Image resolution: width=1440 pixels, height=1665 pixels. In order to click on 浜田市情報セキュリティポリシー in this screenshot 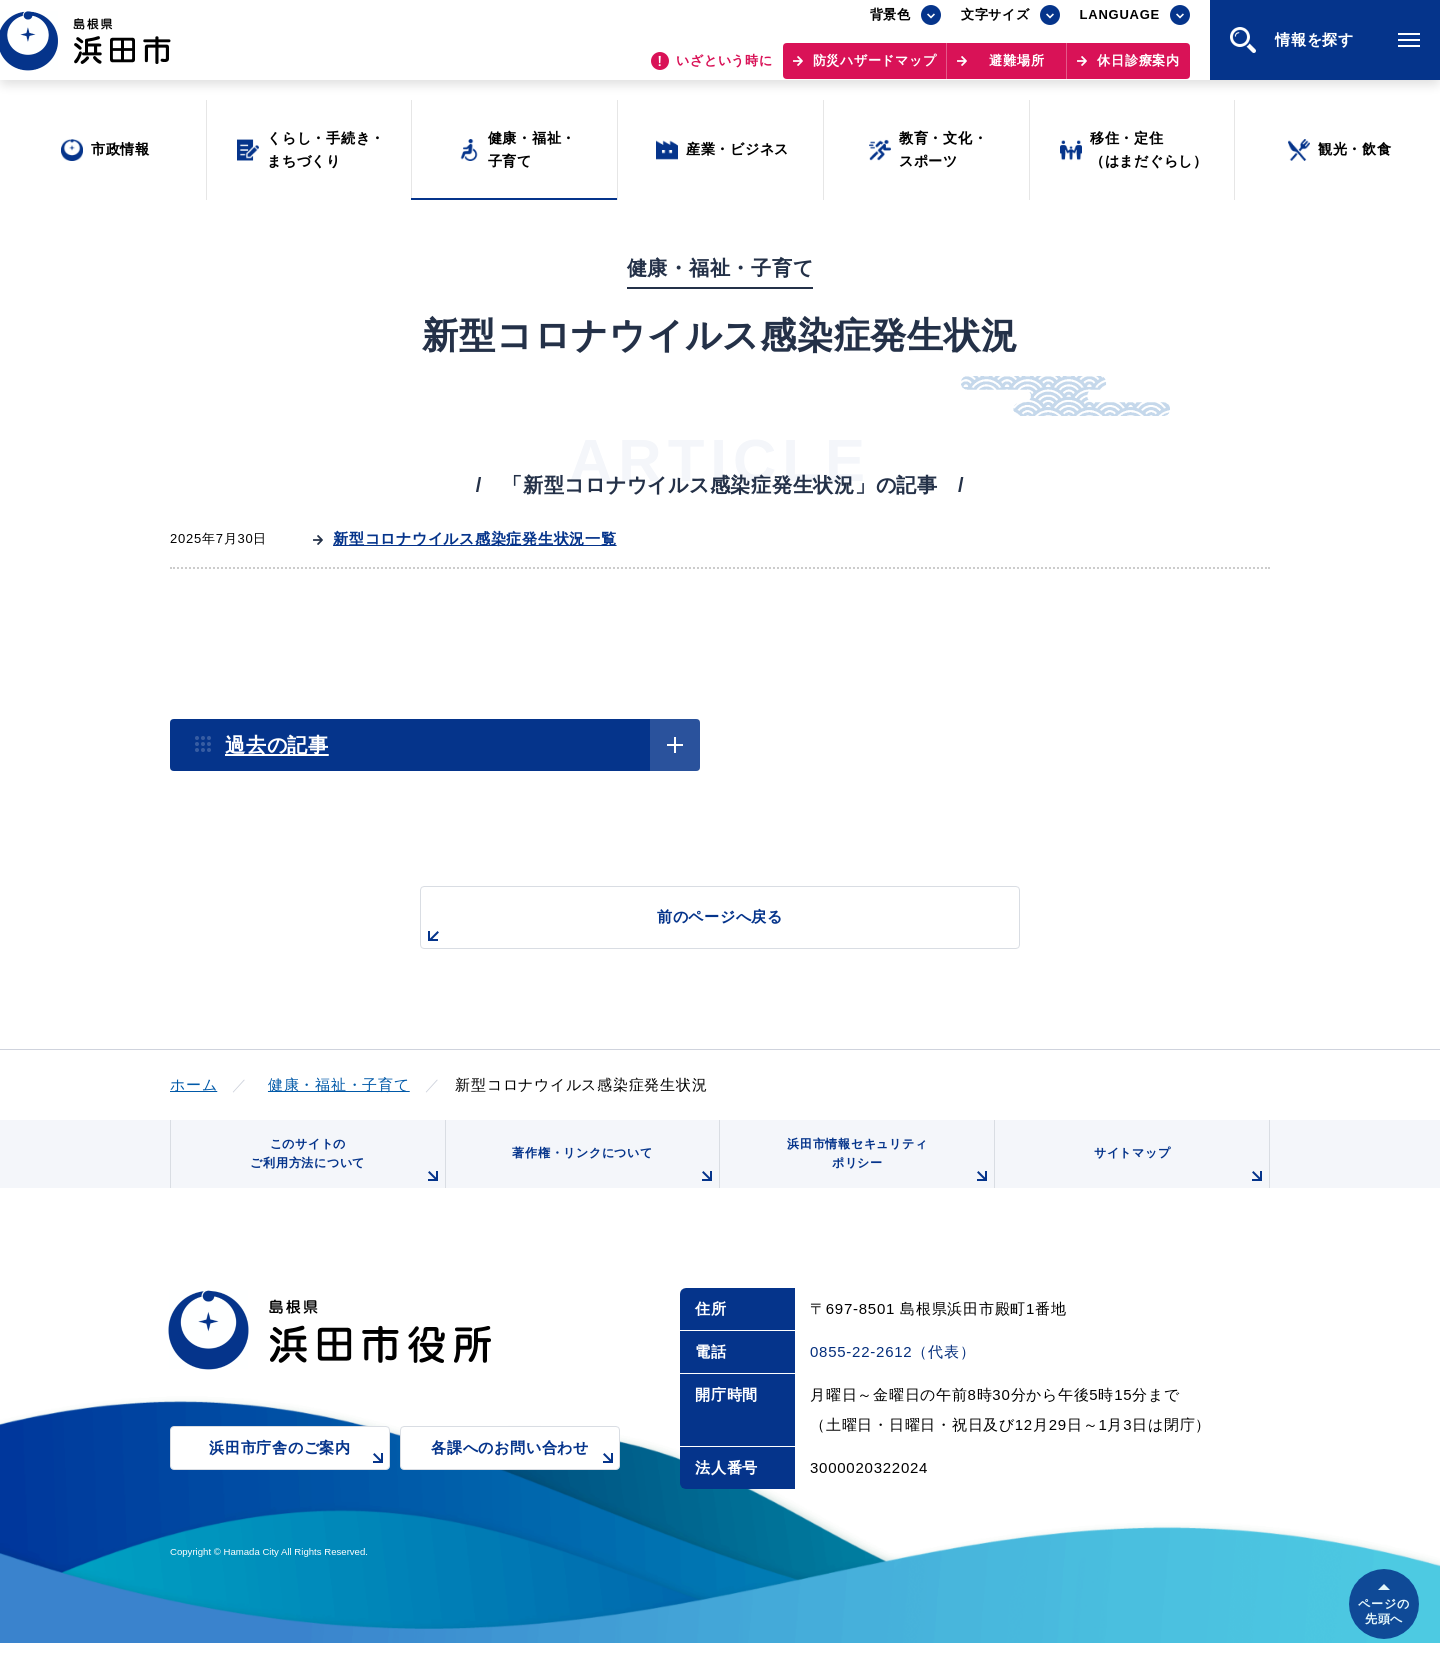, I will do `click(883, 1175)`.